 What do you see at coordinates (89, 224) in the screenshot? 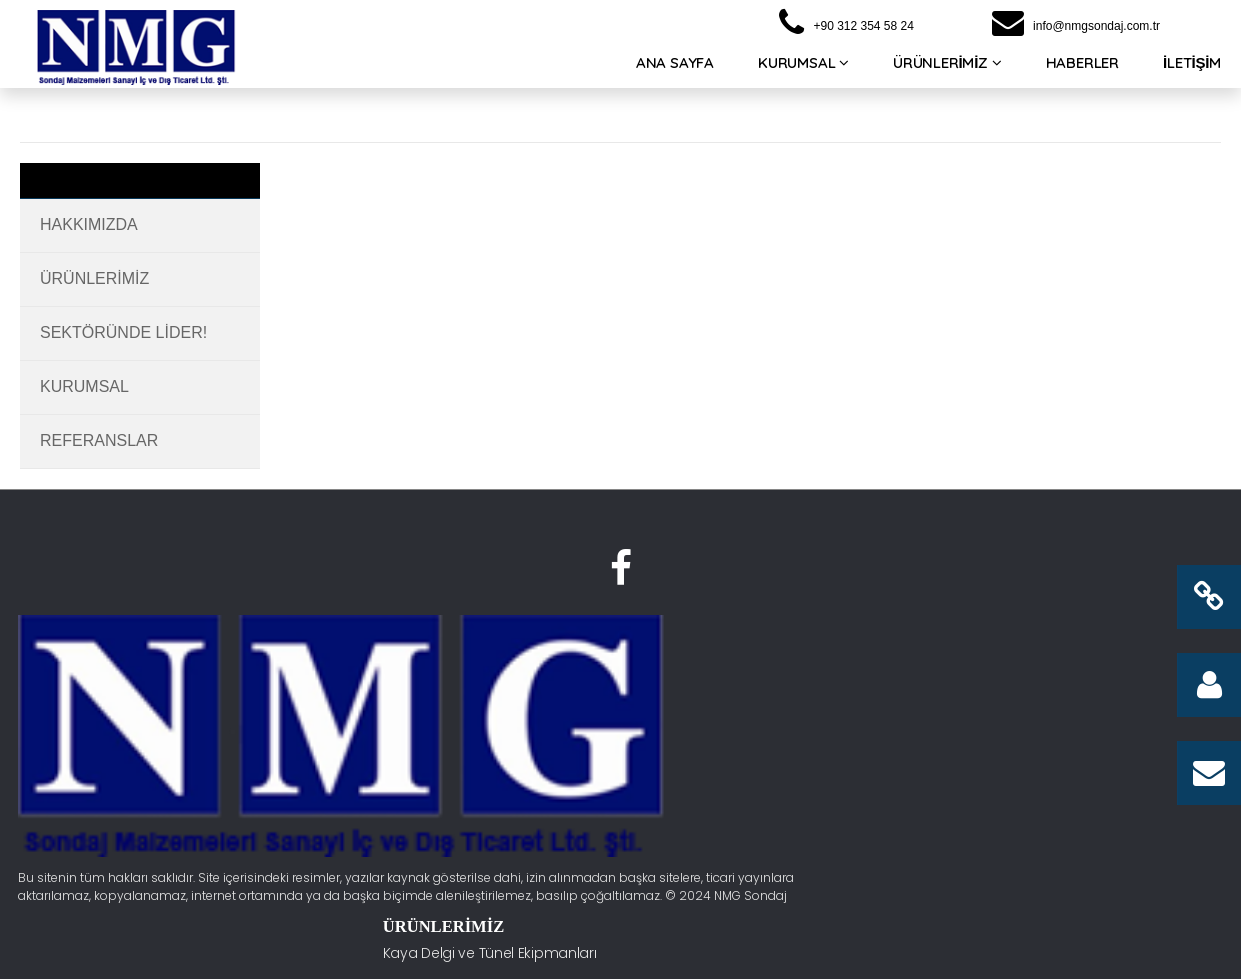
I see `Hakkımızda` at bounding box center [89, 224].